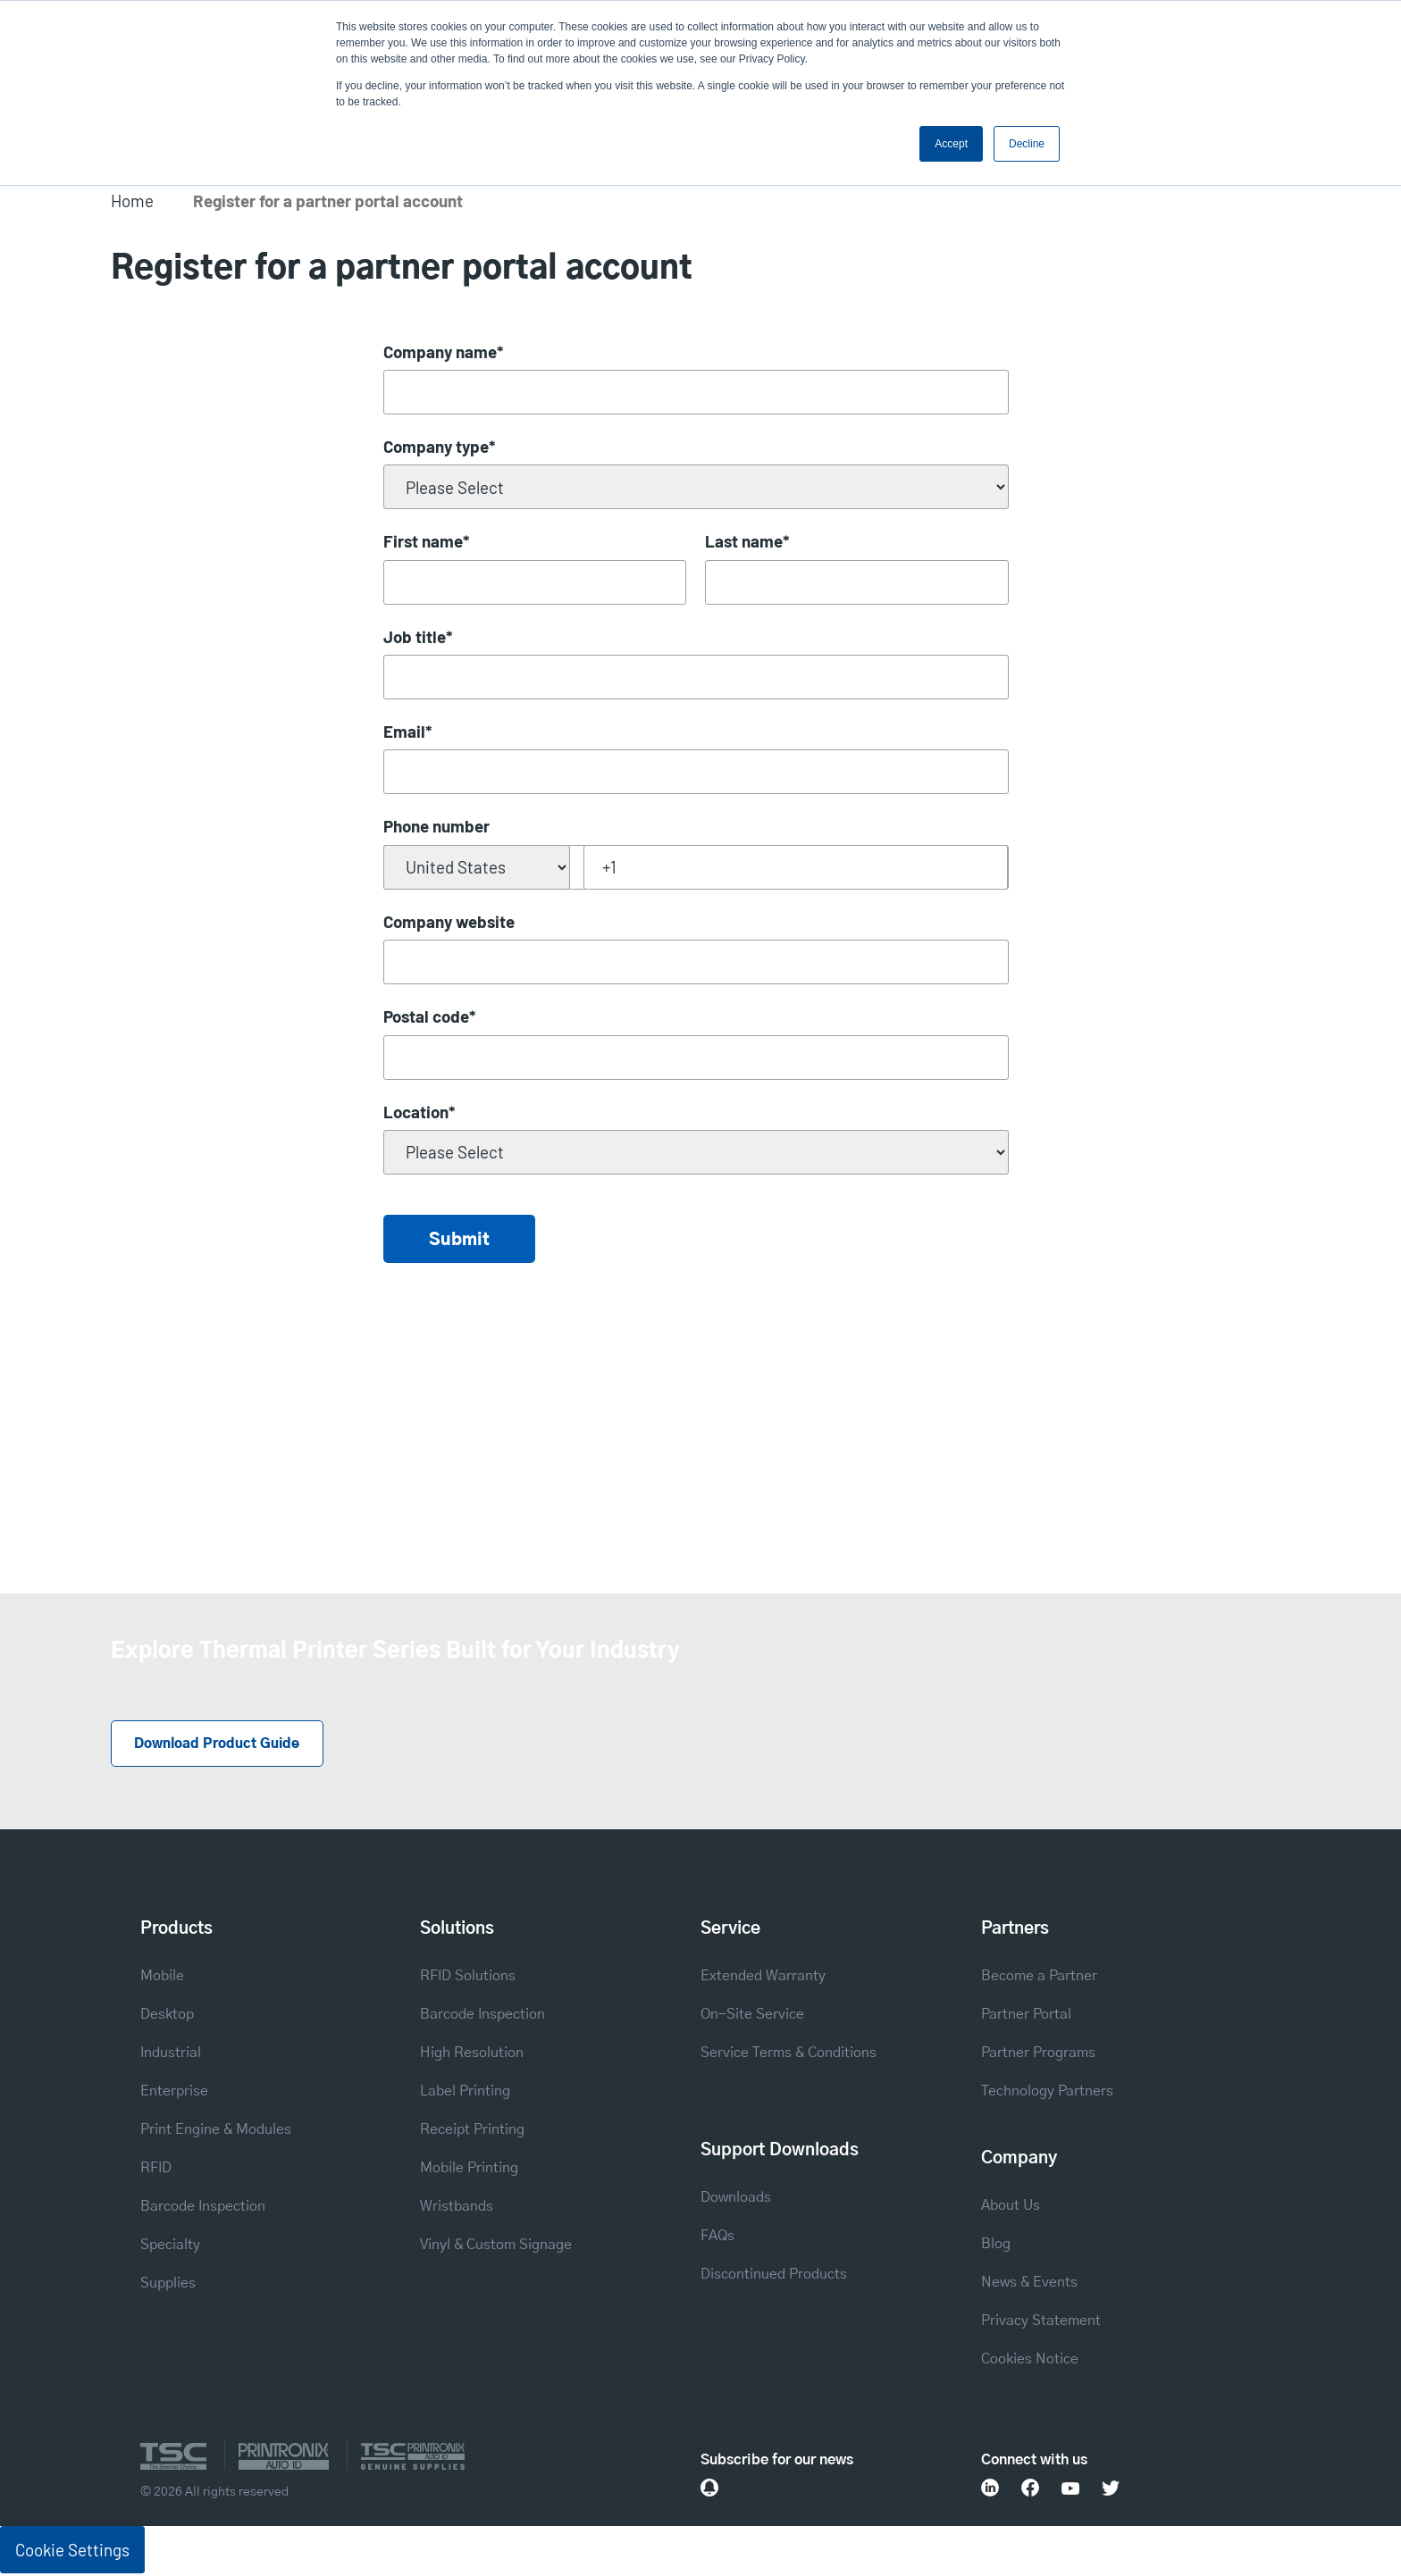 This screenshot has height=2576, width=1401. What do you see at coordinates (472, 2131) in the screenshot?
I see `Receipt Printing` at bounding box center [472, 2131].